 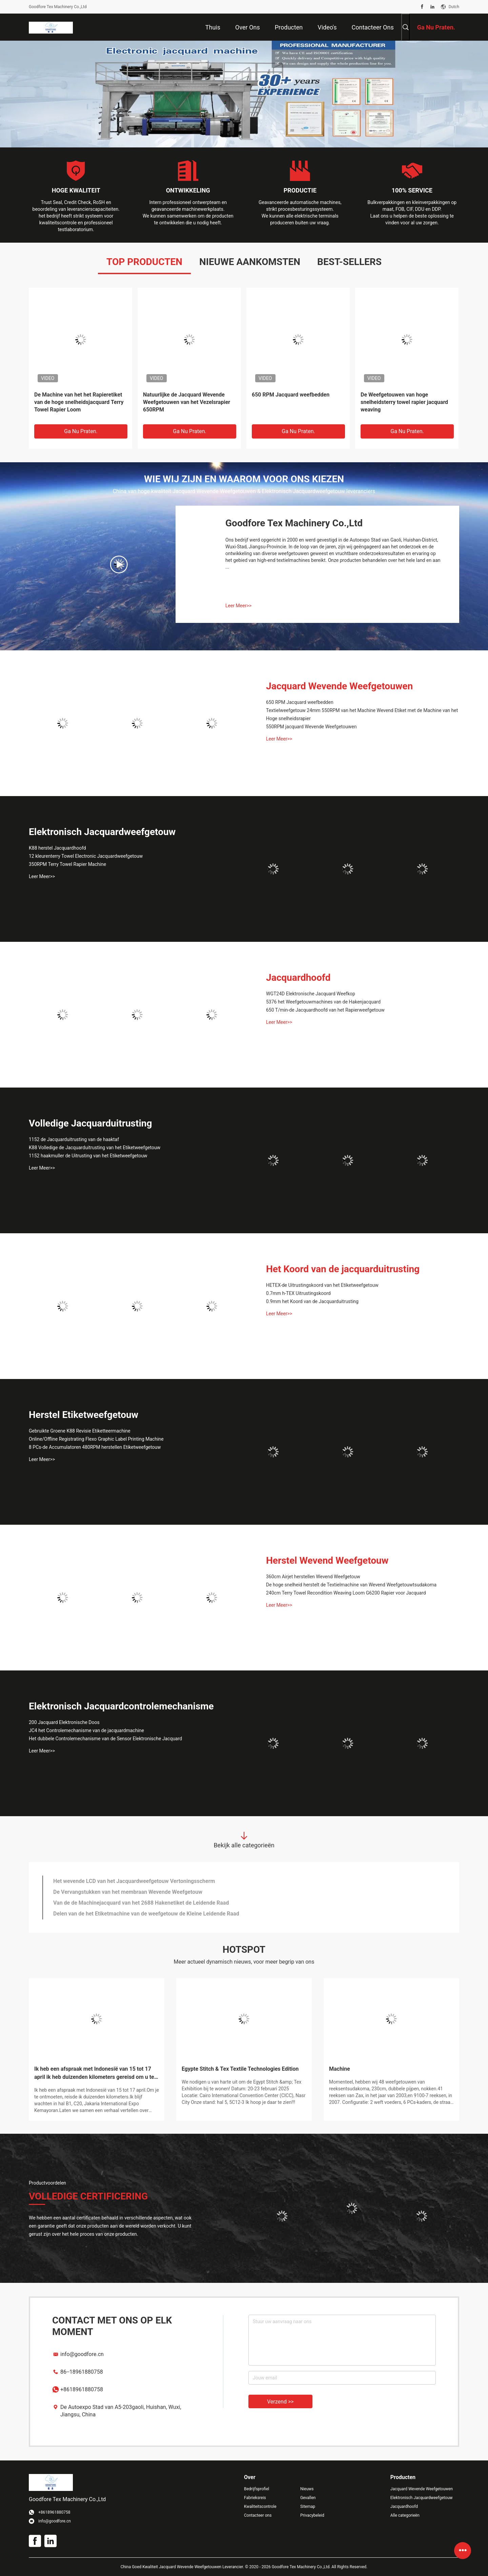 I want to click on Gebruikte Groene K88 Revisie Etiketteermachine, so click(x=79, y=1431).